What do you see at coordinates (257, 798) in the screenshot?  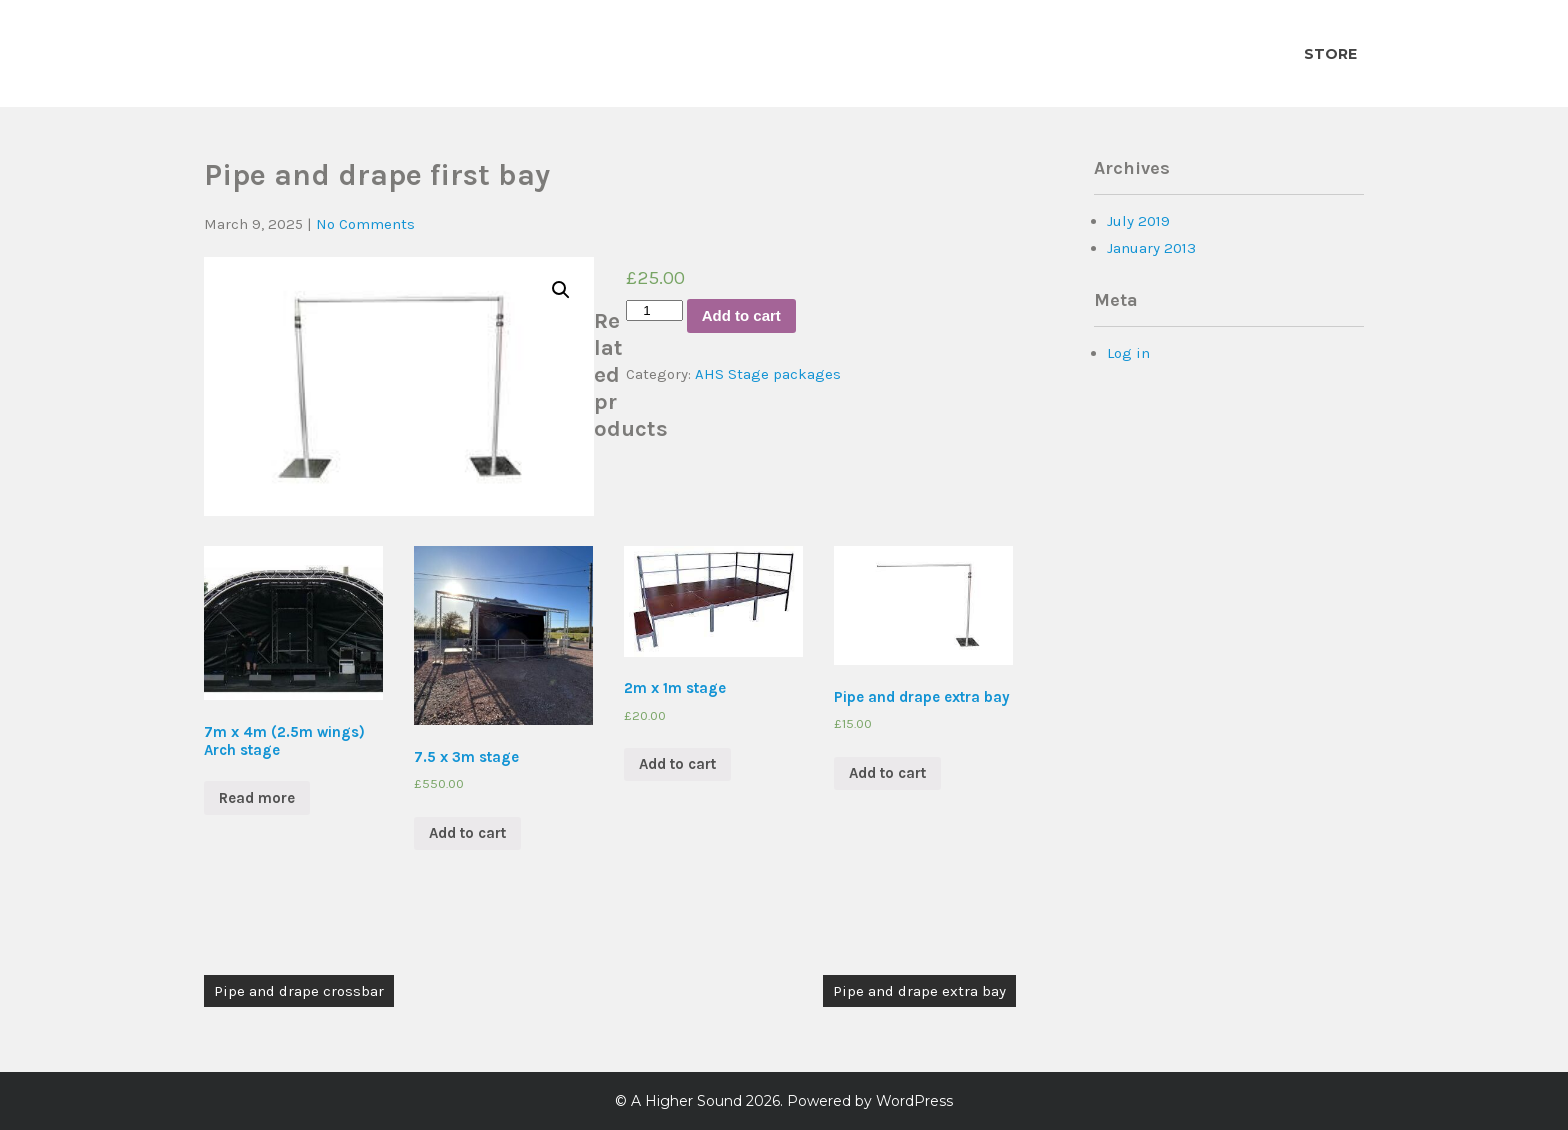 I see `Read more [Read more about “7m x 4m (2.5m wings) Arch stage”]` at bounding box center [257, 798].